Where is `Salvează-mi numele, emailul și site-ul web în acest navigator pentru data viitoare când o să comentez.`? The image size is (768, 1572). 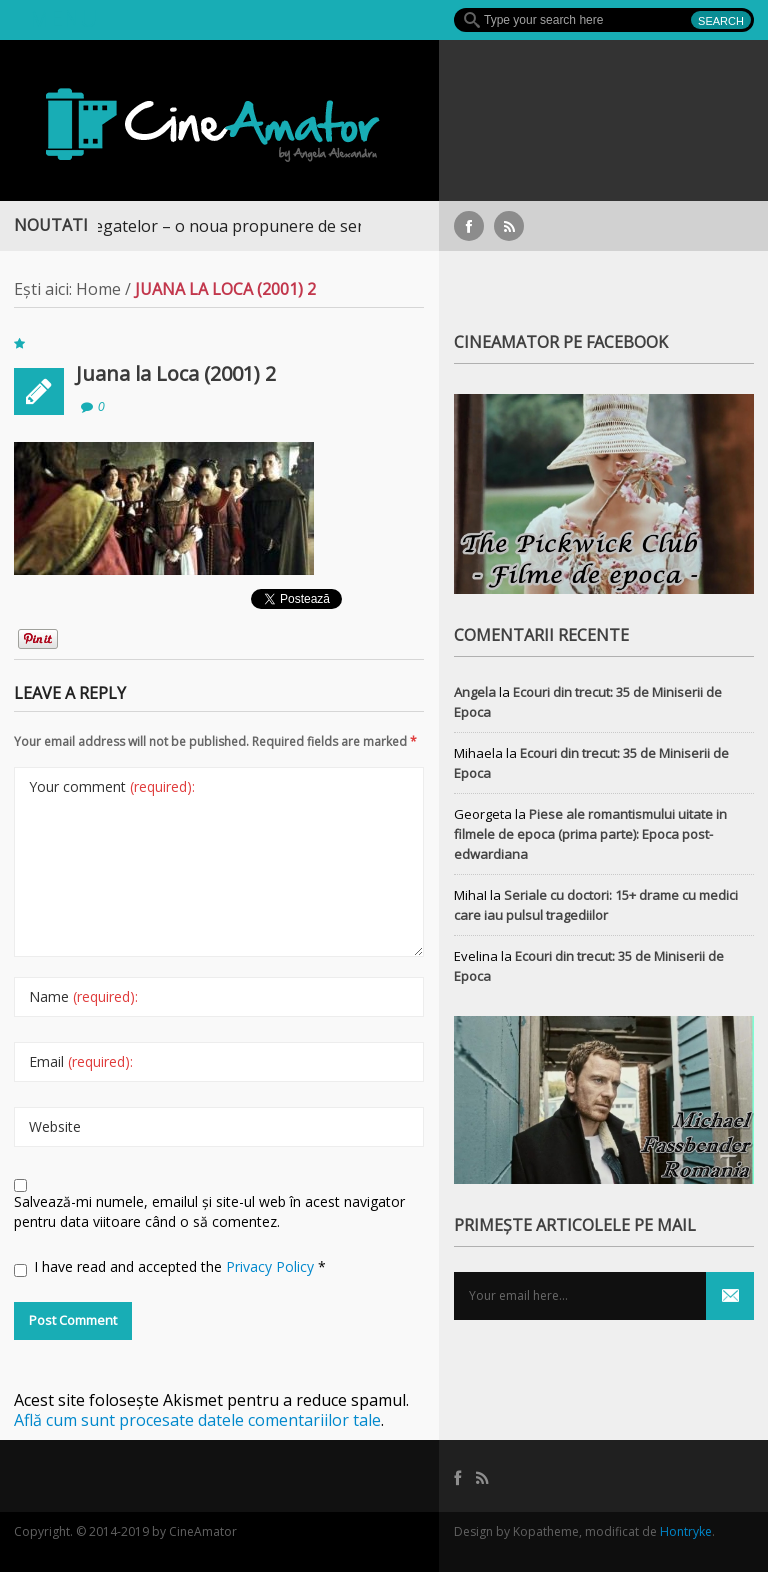 Salvează-mi numele, emailul și site-ul web în acest navigator pentru data viitoare când o să comentez. is located at coordinates (209, 1211).